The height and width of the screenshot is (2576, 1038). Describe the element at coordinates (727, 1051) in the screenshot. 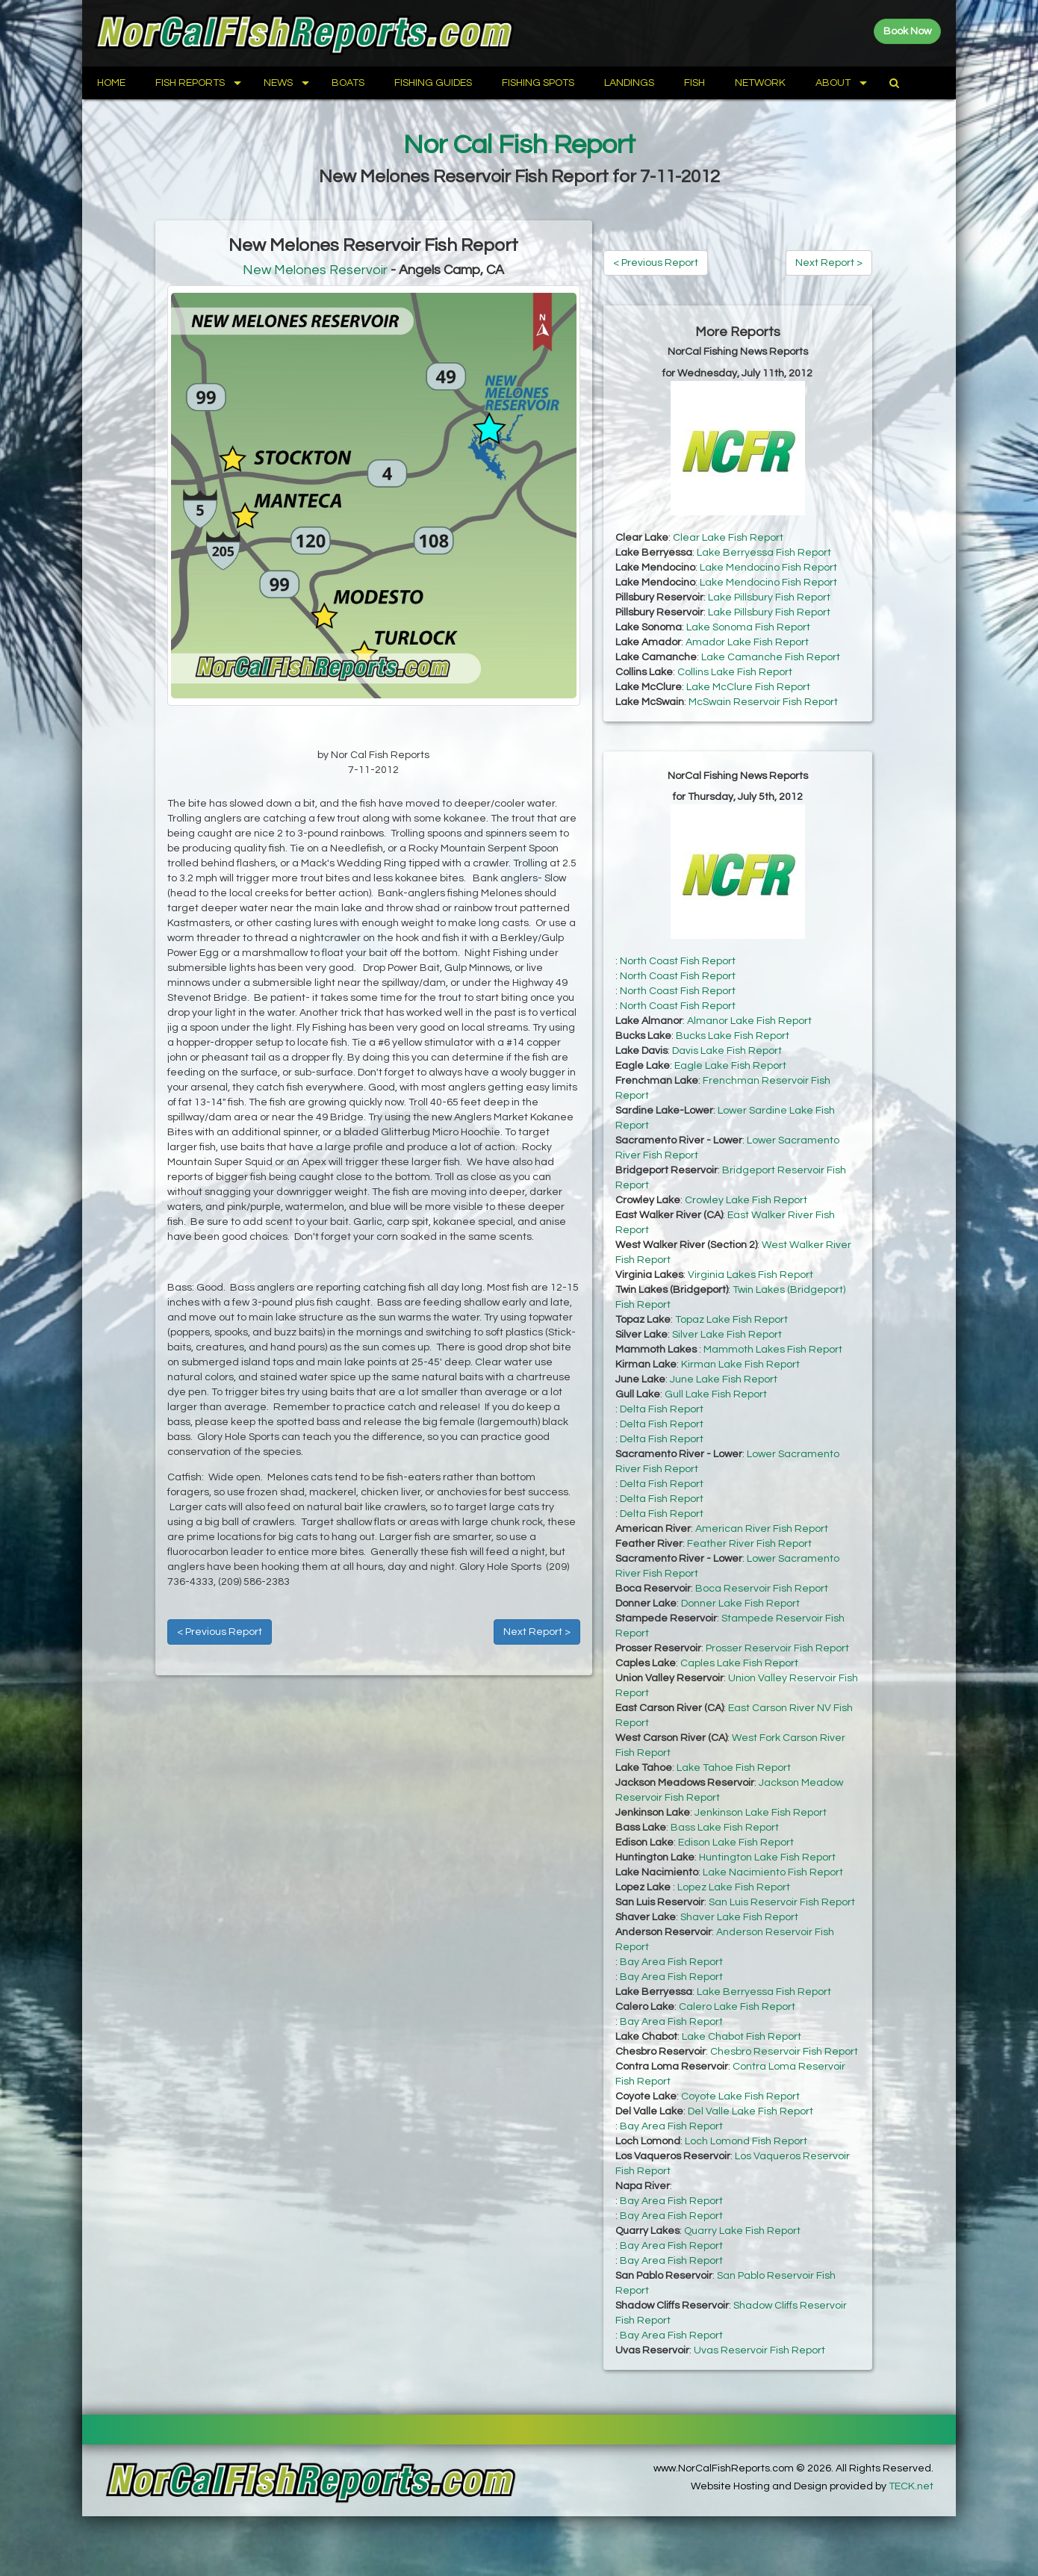

I see `Davis Lake Fish Report` at that location.